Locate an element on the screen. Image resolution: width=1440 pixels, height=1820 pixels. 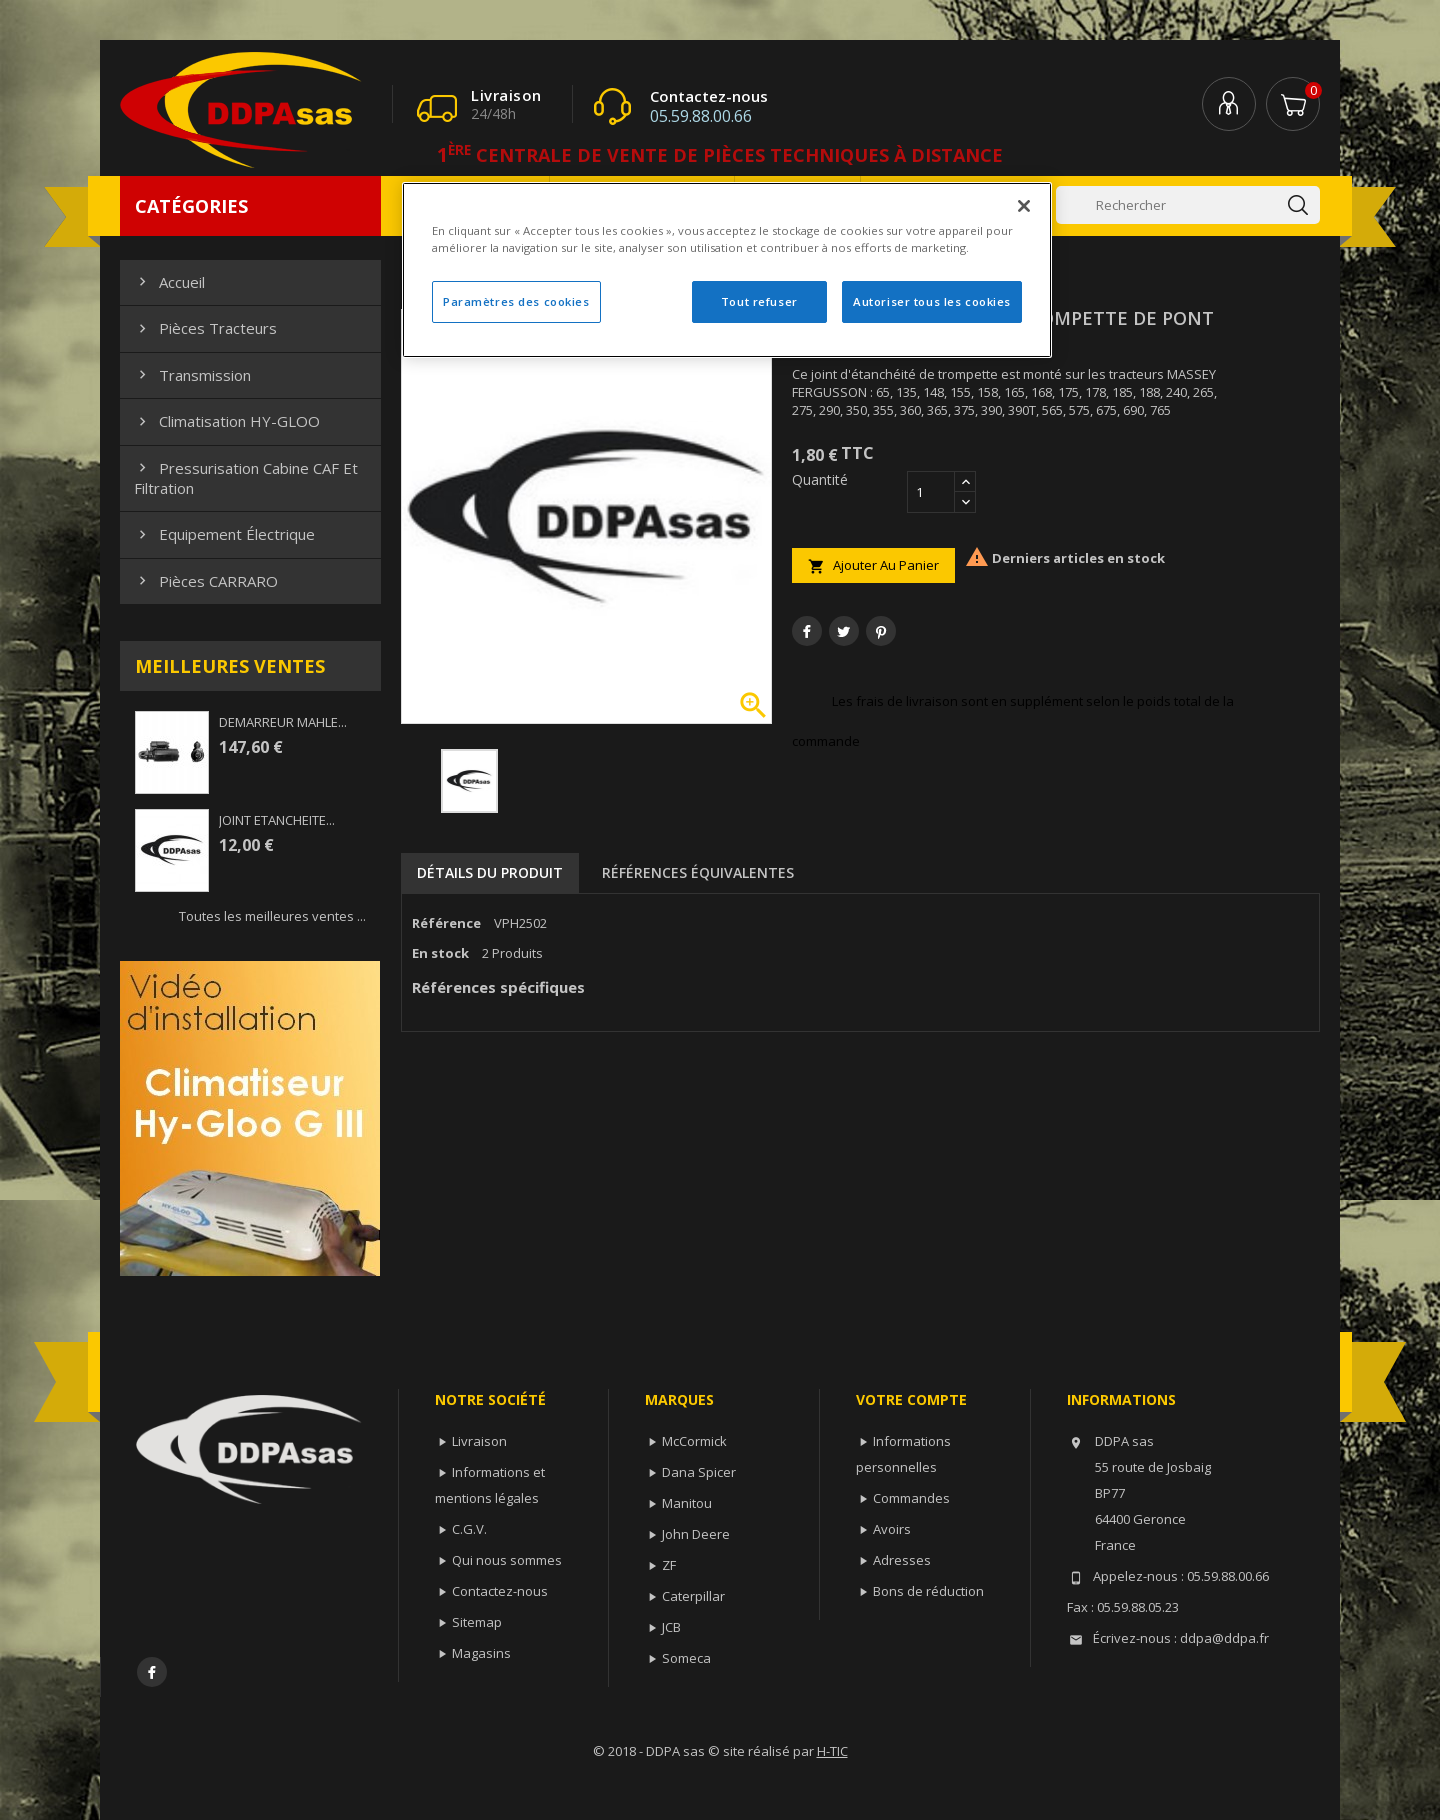
Toutes les meilleures ventes ... is located at coordinates (272, 916).